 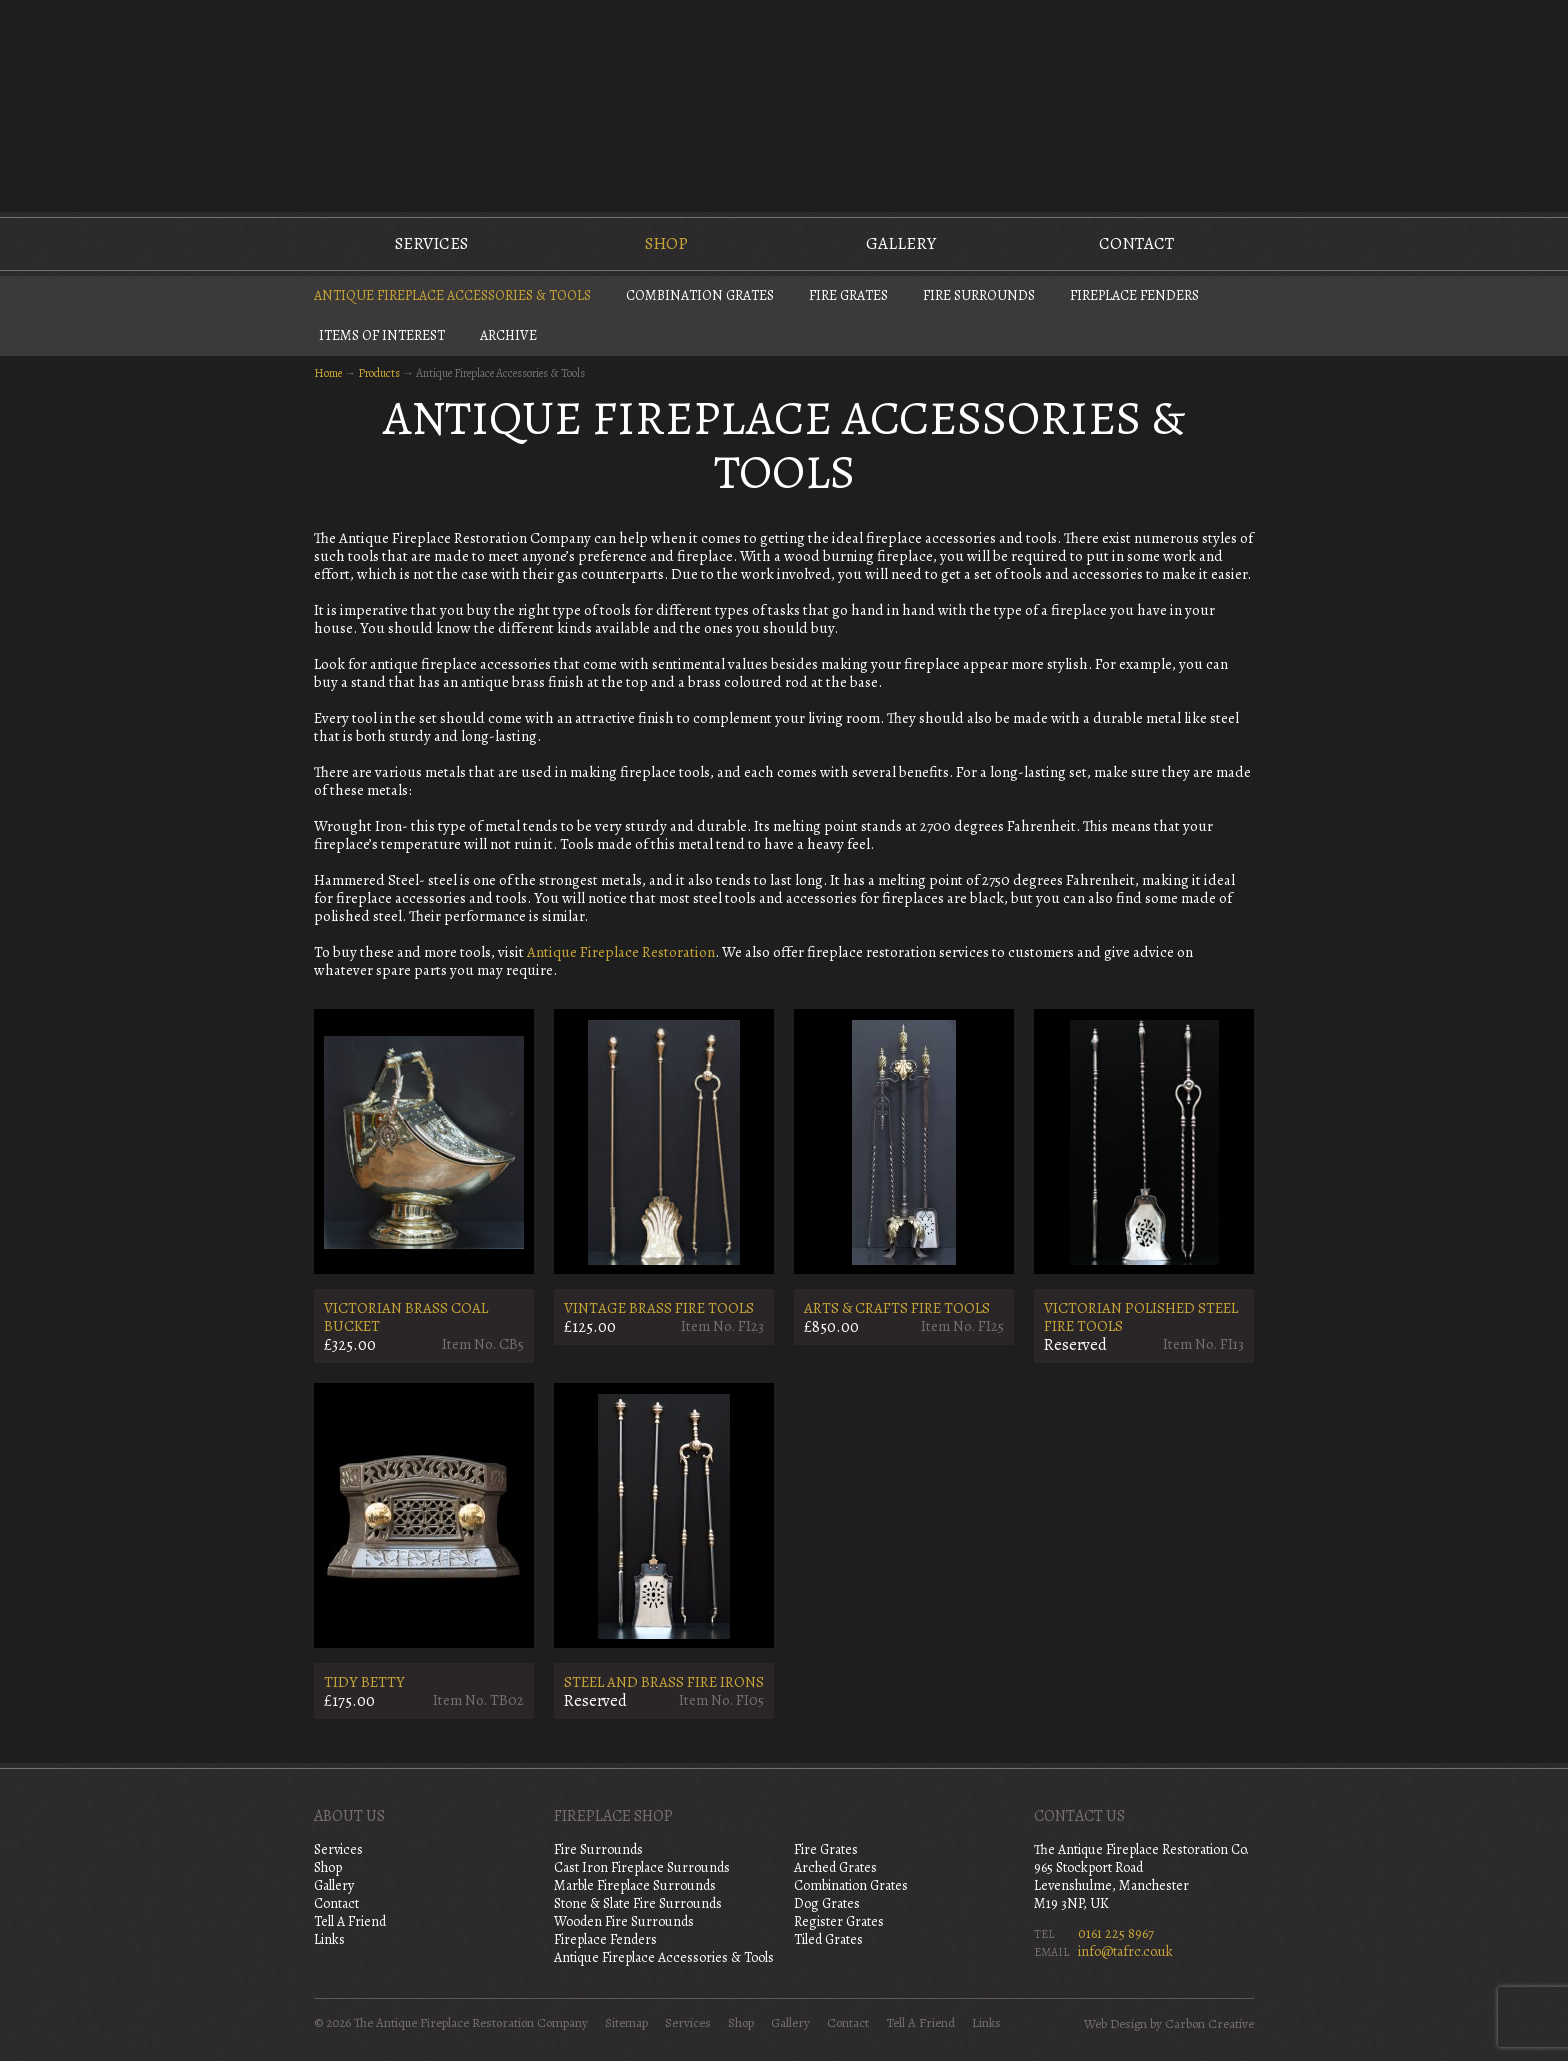 What do you see at coordinates (638, 1903) in the screenshot?
I see `Stone & Slate Fire Surrounds` at bounding box center [638, 1903].